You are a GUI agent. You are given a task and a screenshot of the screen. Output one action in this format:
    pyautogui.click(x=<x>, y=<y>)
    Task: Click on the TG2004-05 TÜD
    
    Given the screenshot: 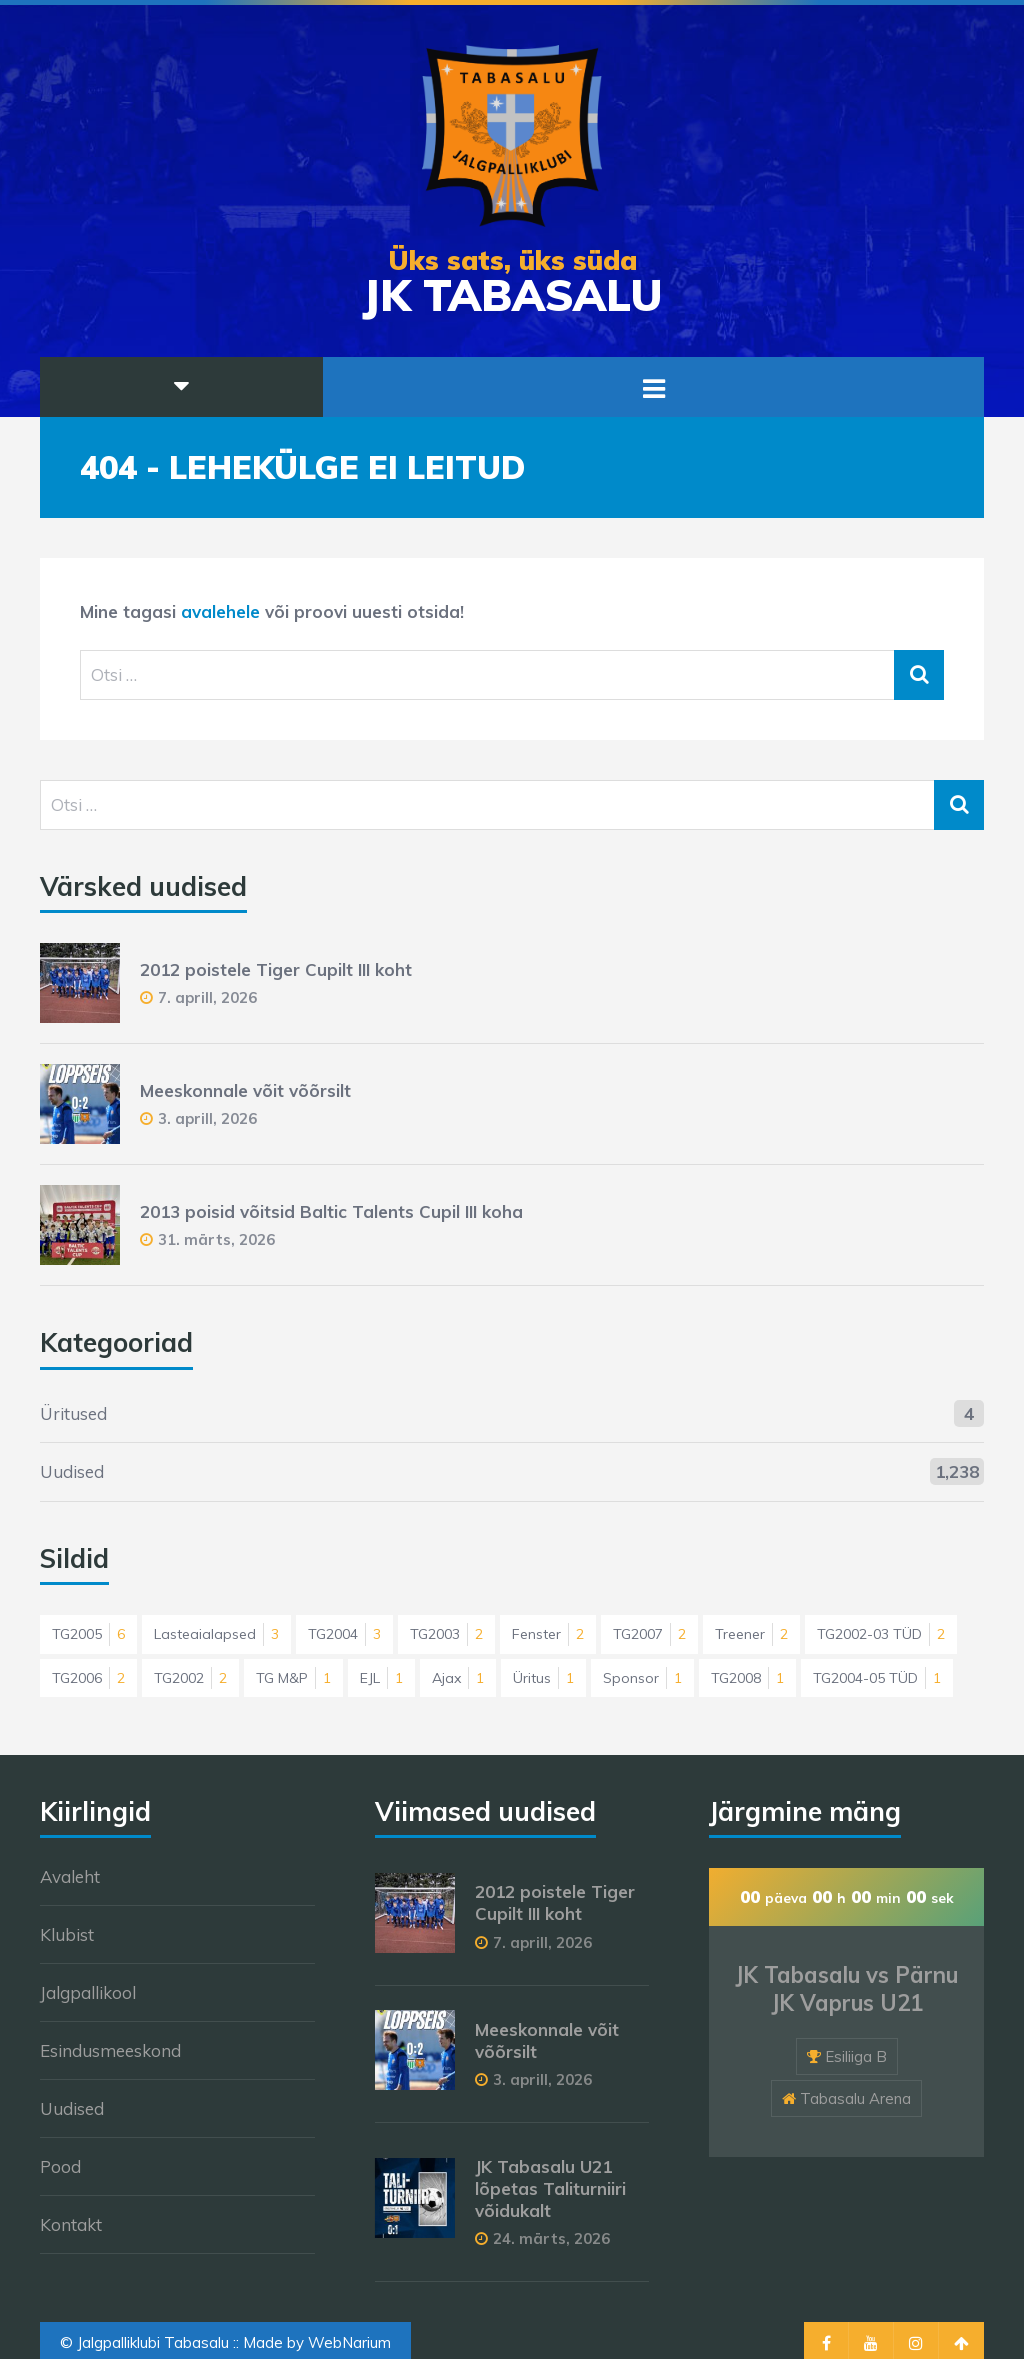 What is the action you would take?
    pyautogui.click(x=877, y=1678)
    